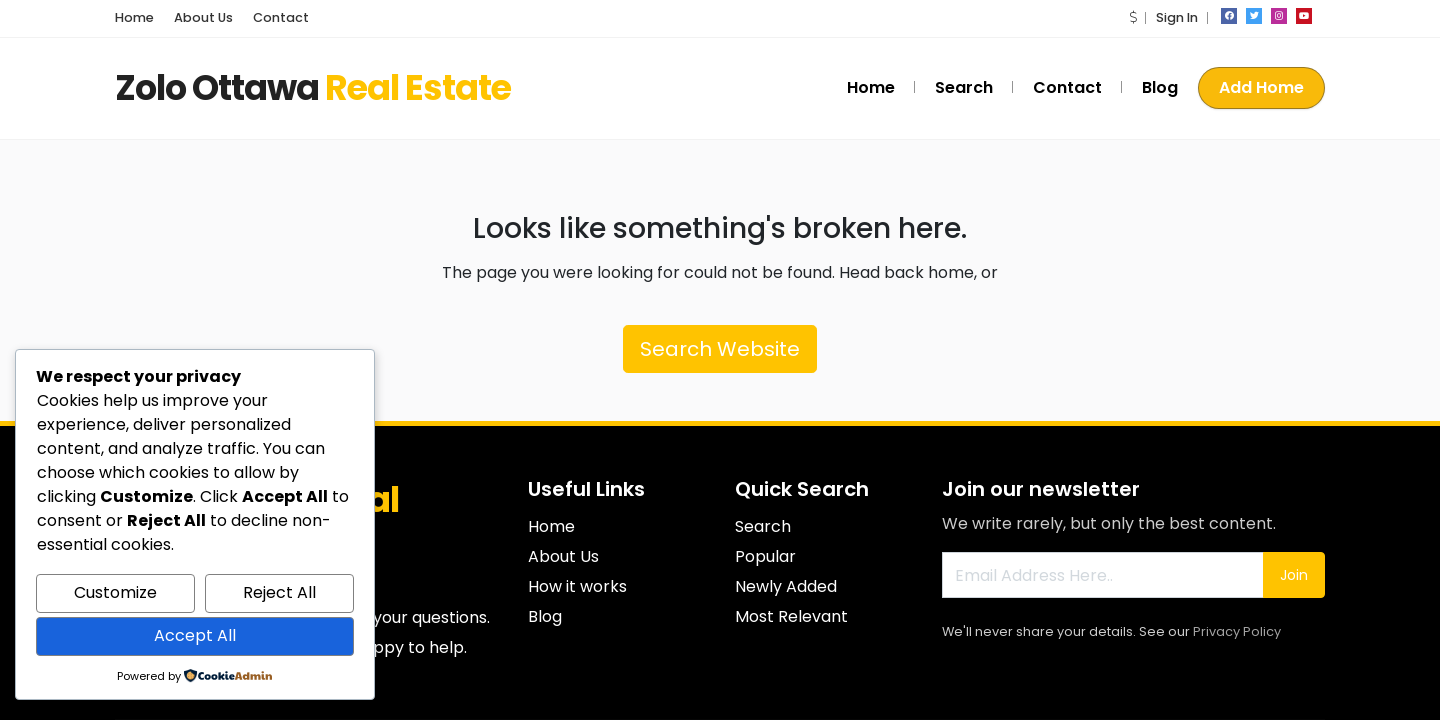 The height and width of the screenshot is (720, 1440). What do you see at coordinates (577, 586) in the screenshot?
I see `How it works` at bounding box center [577, 586].